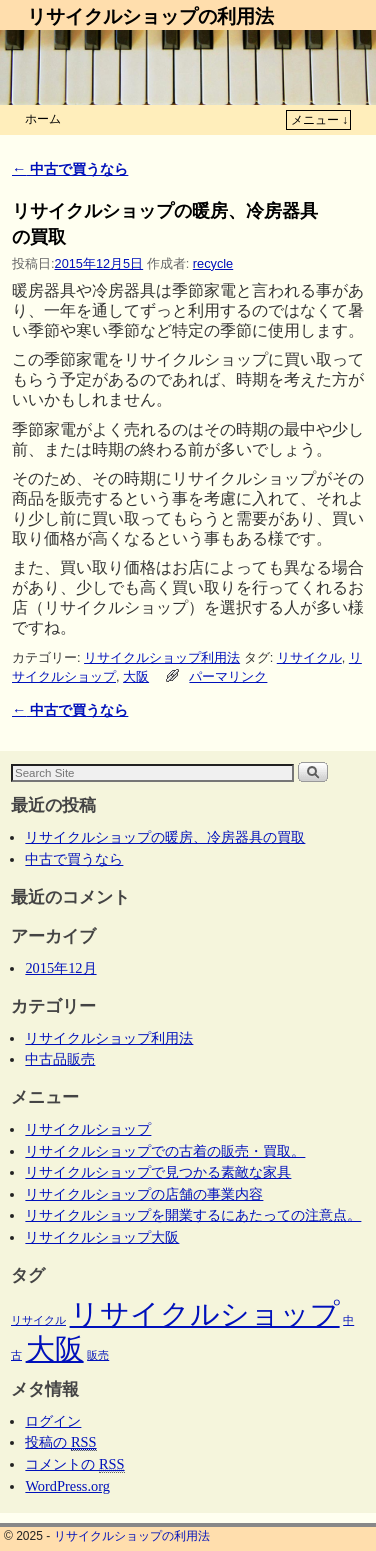  I want to click on ログイン, so click(53, 1421).